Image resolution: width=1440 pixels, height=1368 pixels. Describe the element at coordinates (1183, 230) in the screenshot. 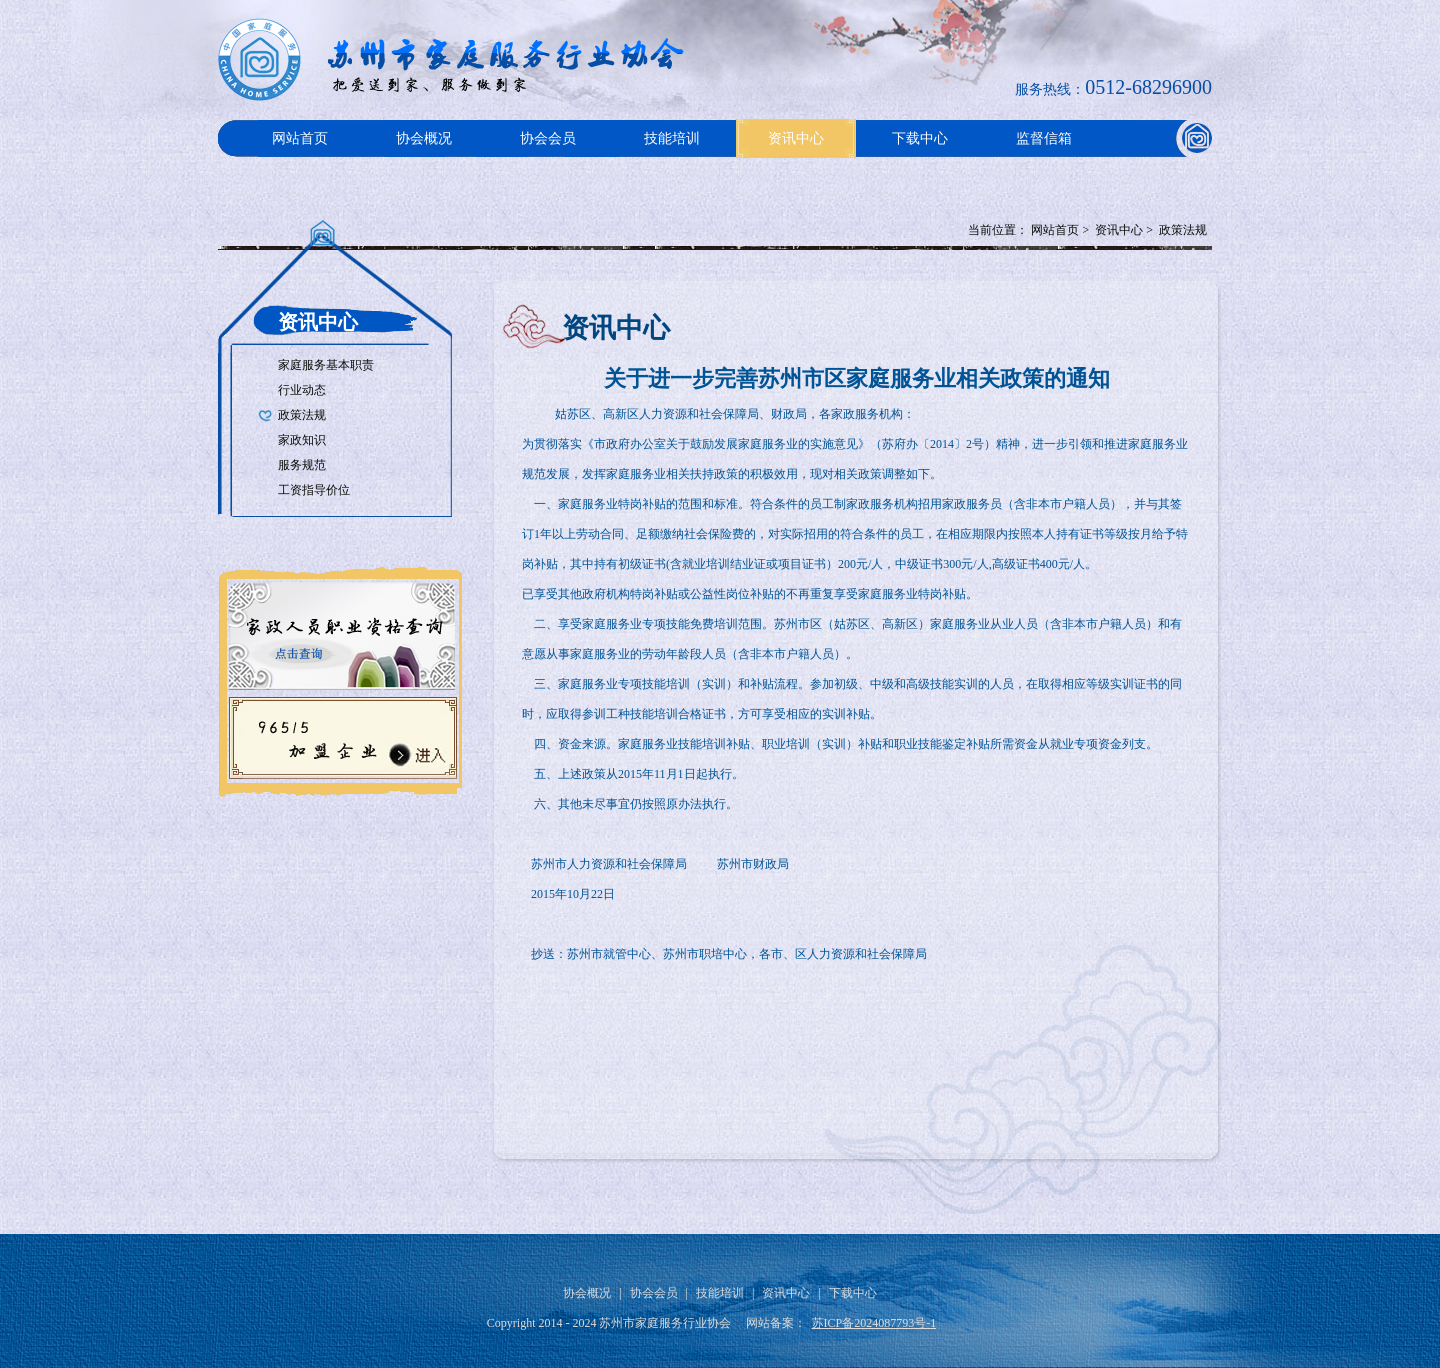

I see `政策法规` at that location.